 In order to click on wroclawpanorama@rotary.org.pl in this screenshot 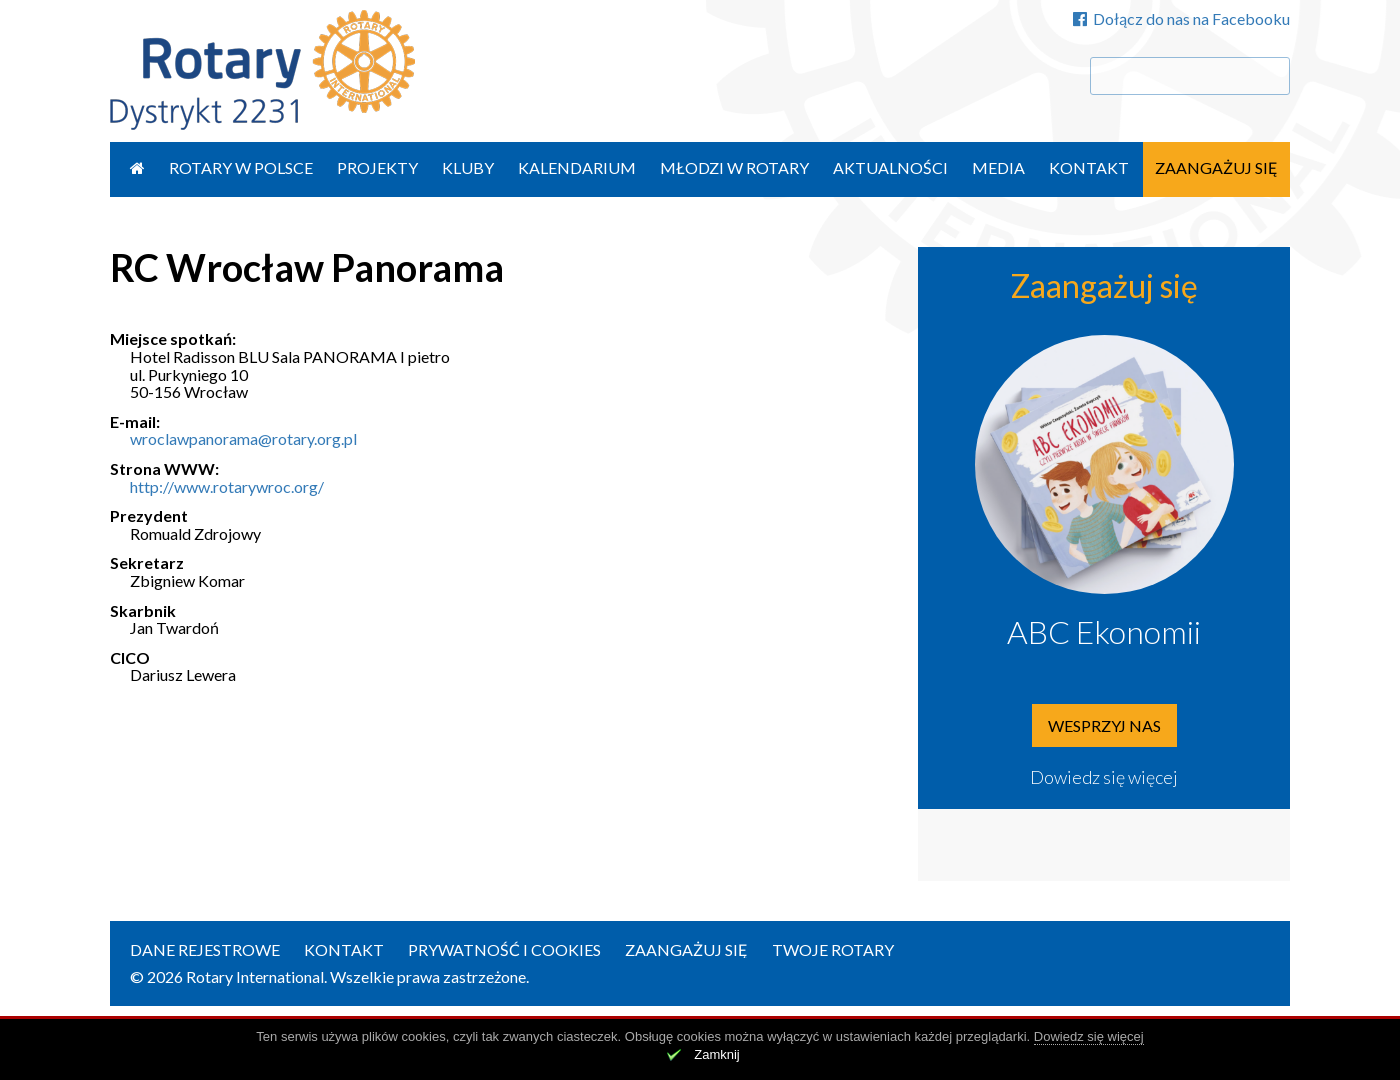, I will do `click(243, 438)`.